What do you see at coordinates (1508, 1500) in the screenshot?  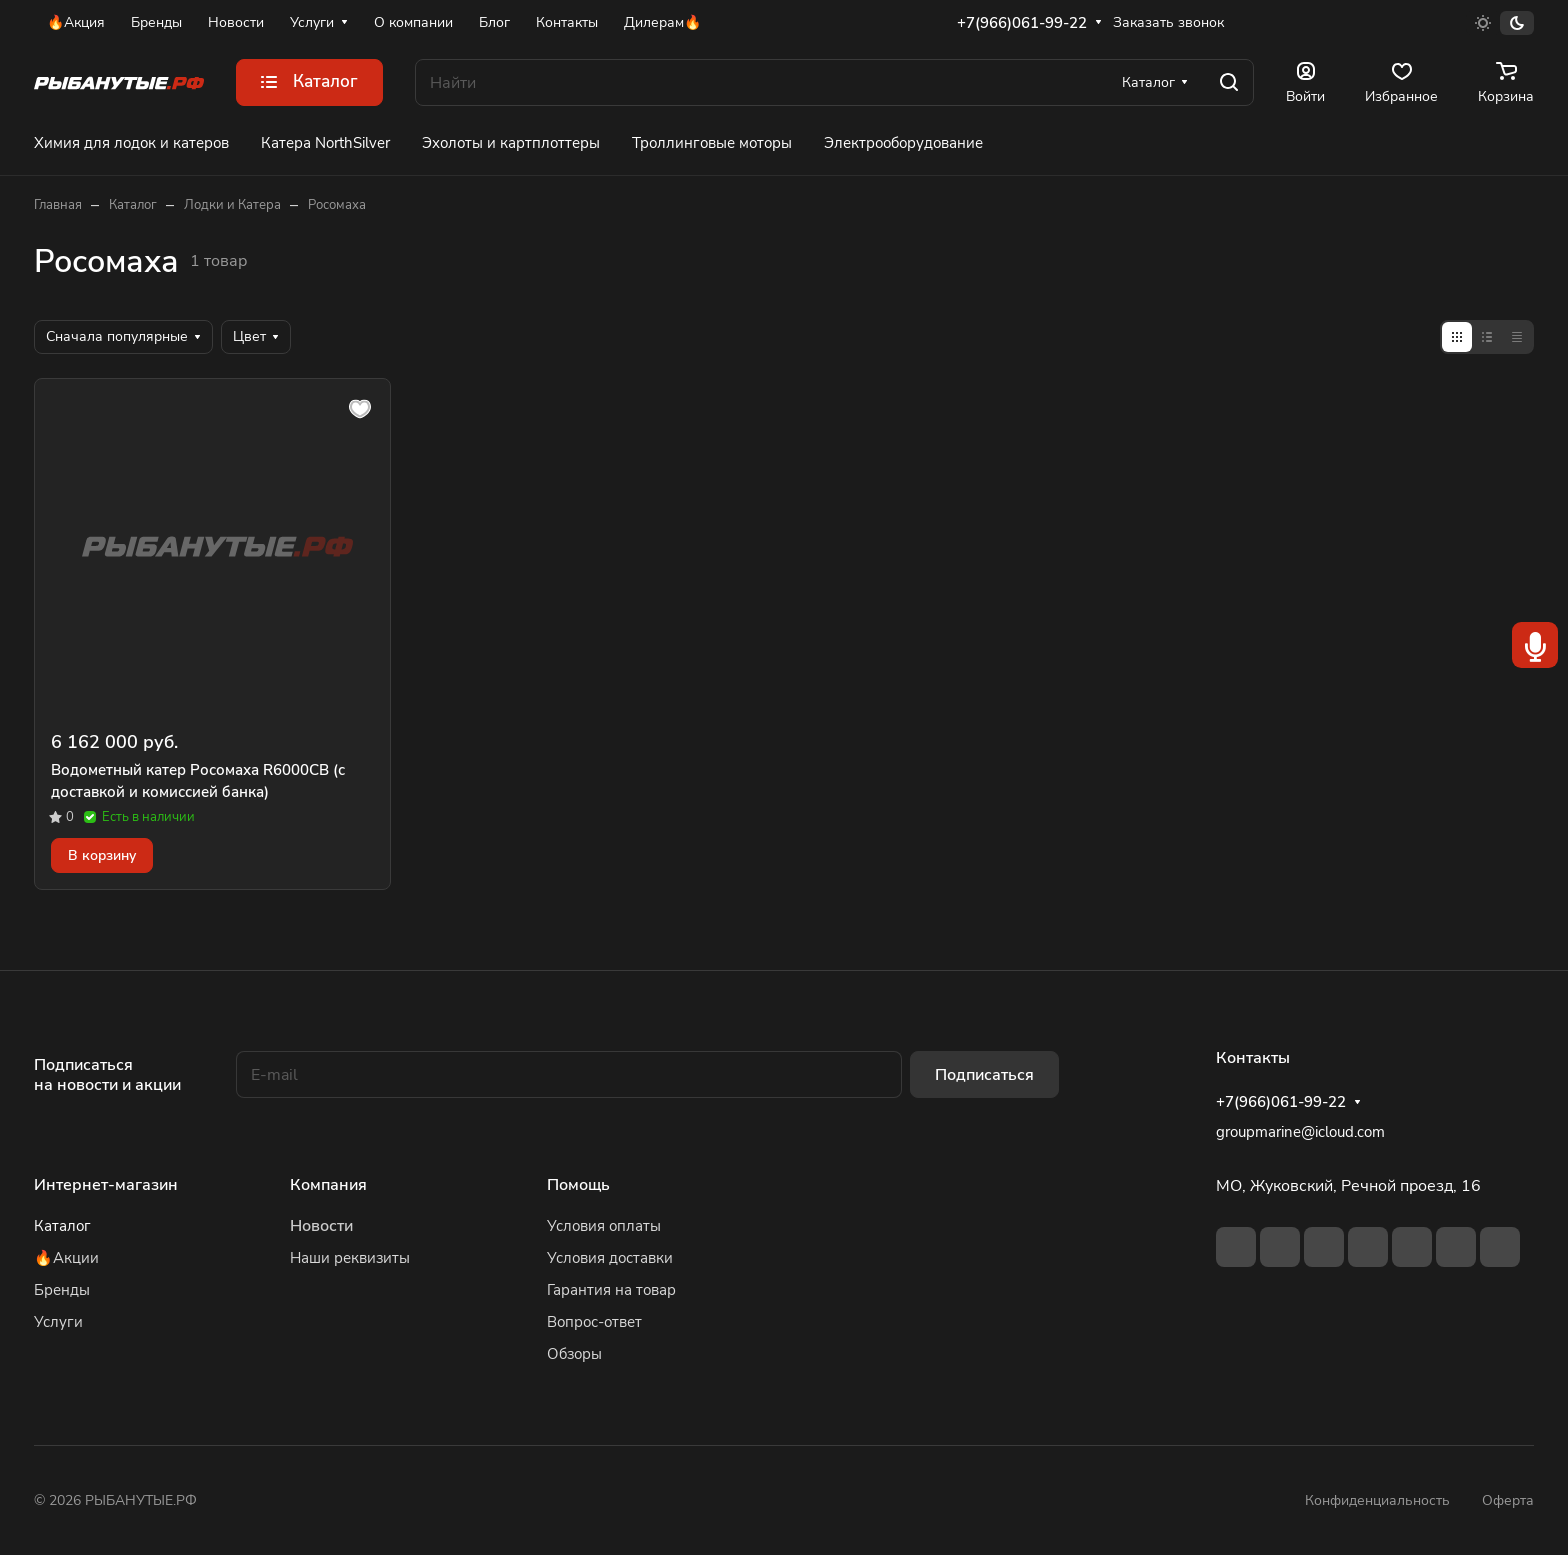 I see `Оферта` at bounding box center [1508, 1500].